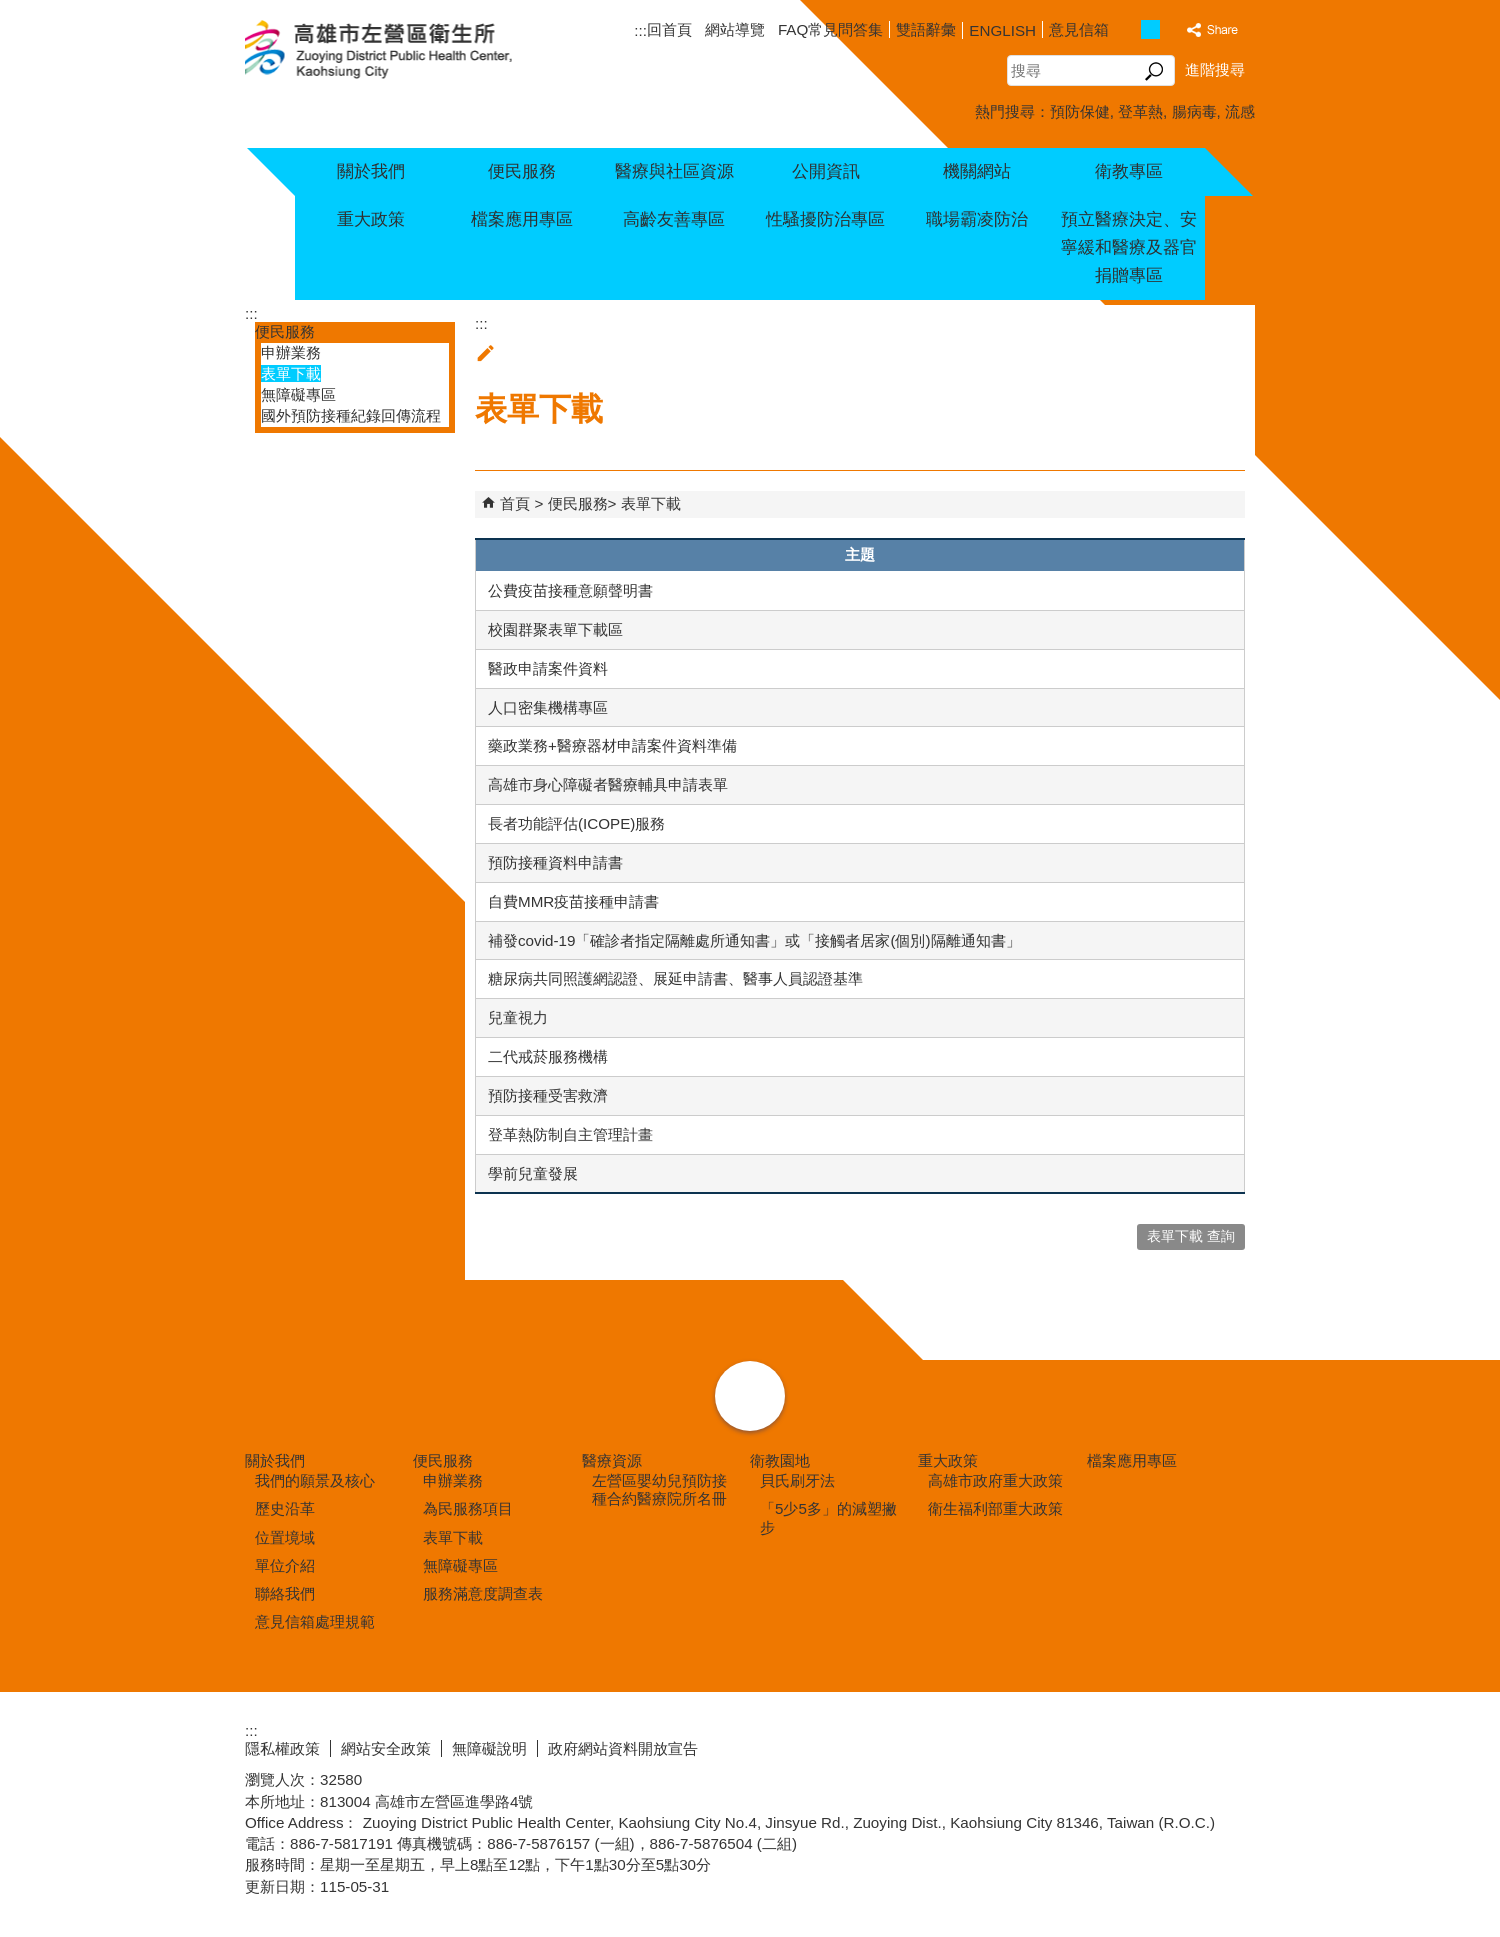 Image resolution: width=1500 pixels, height=1937 pixels. Describe the element at coordinates (612, 1460) in the screenshot. I see `醫療資源` at that location.